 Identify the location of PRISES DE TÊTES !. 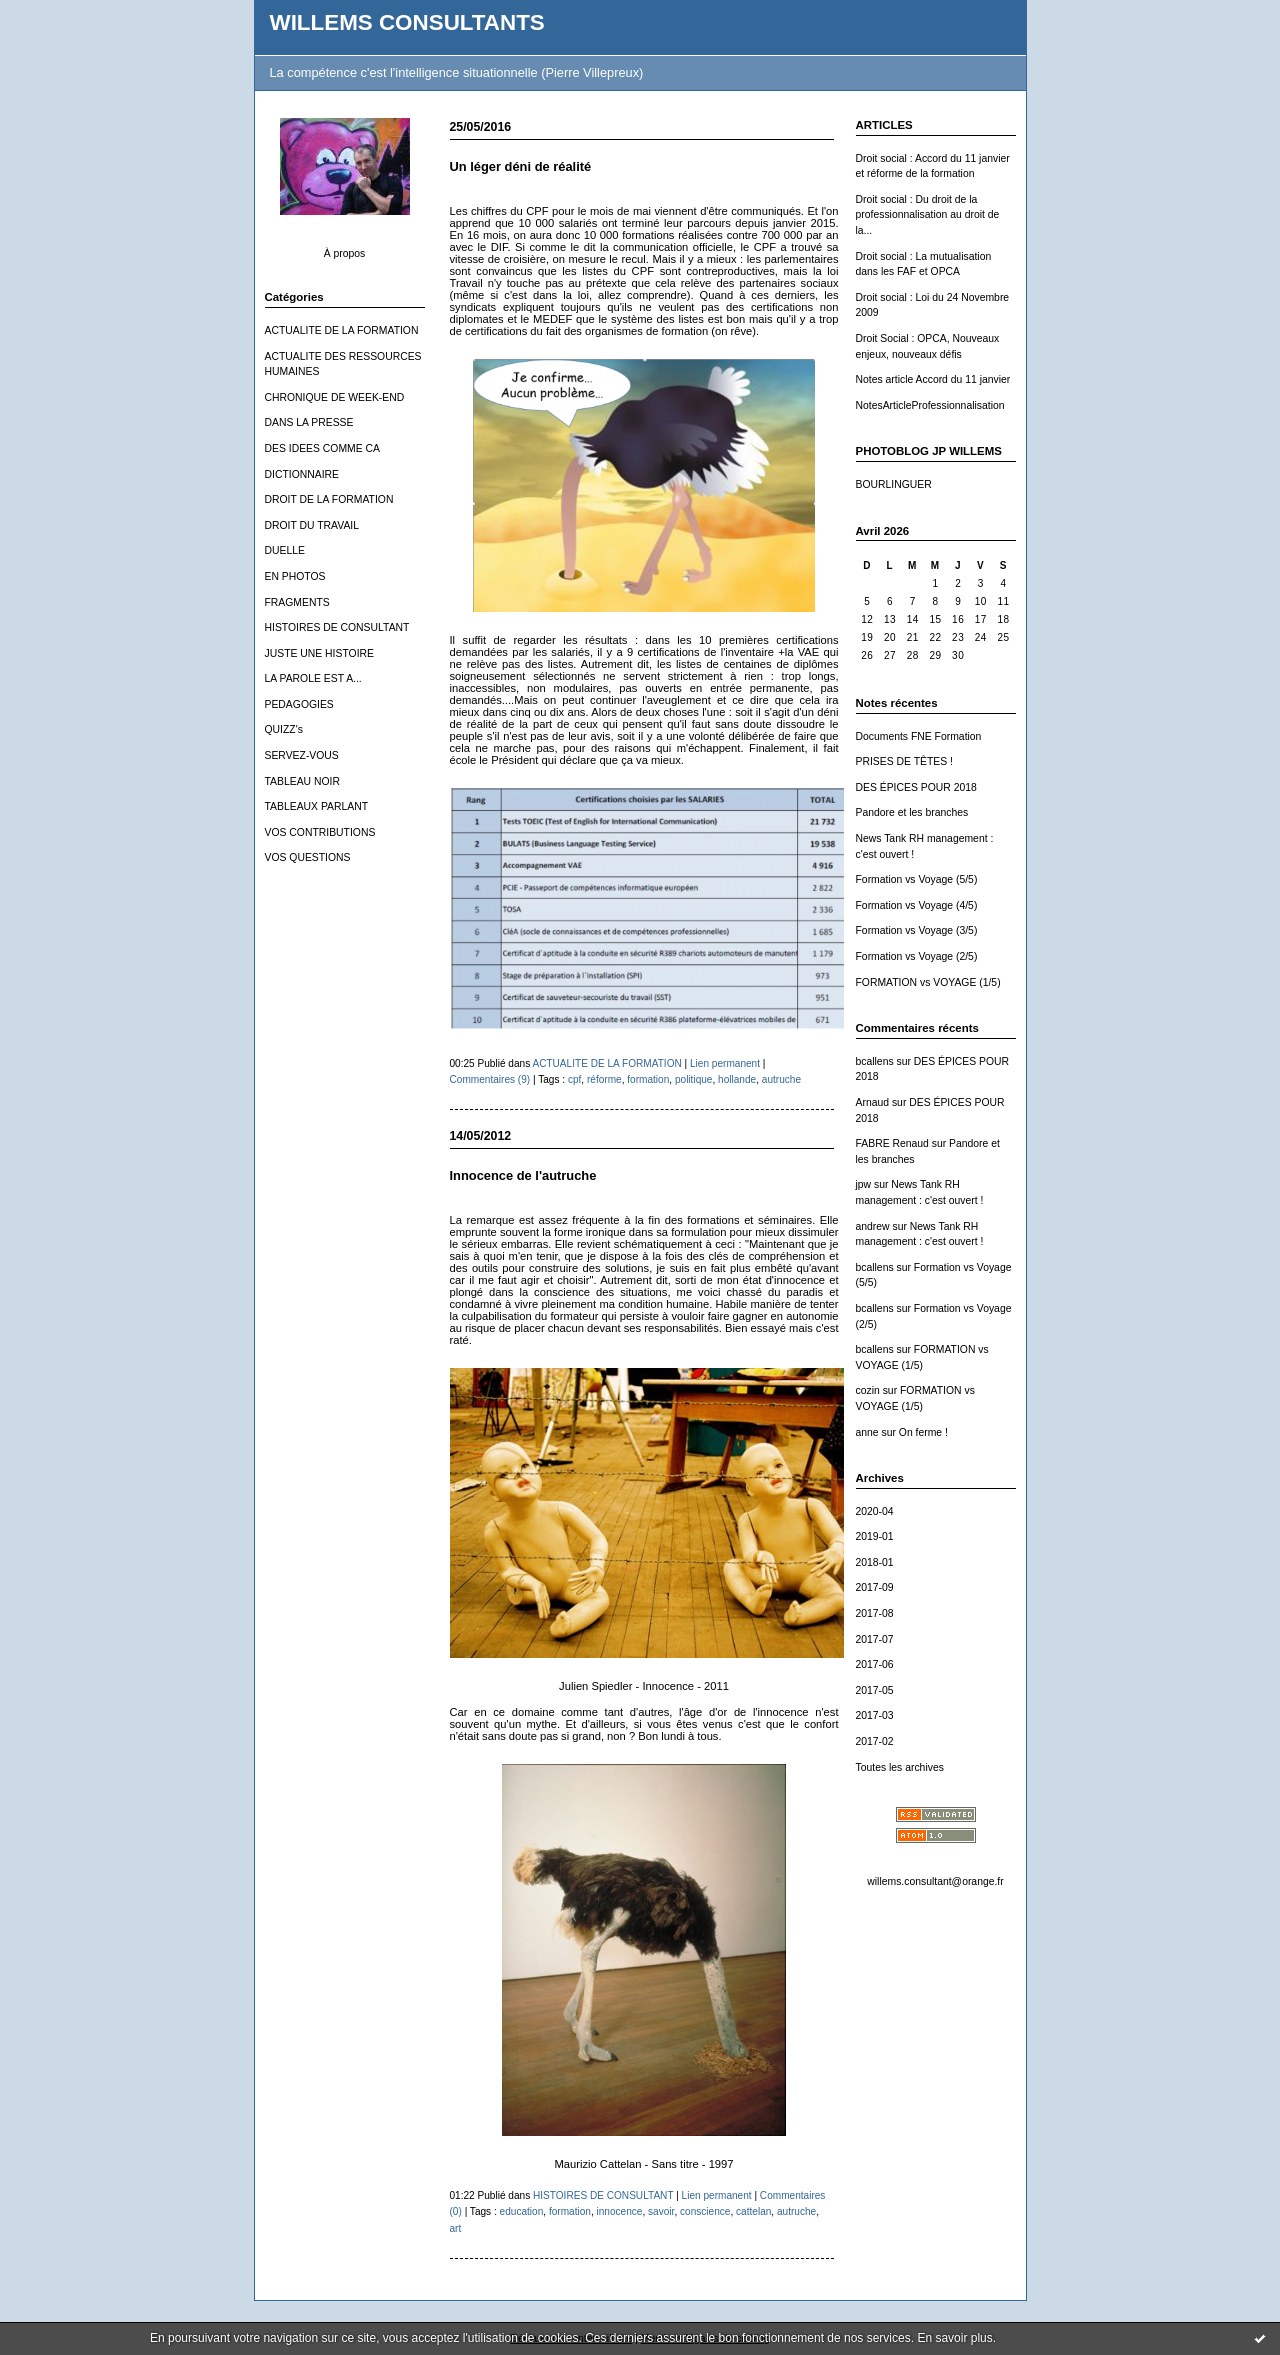
(904, 761).